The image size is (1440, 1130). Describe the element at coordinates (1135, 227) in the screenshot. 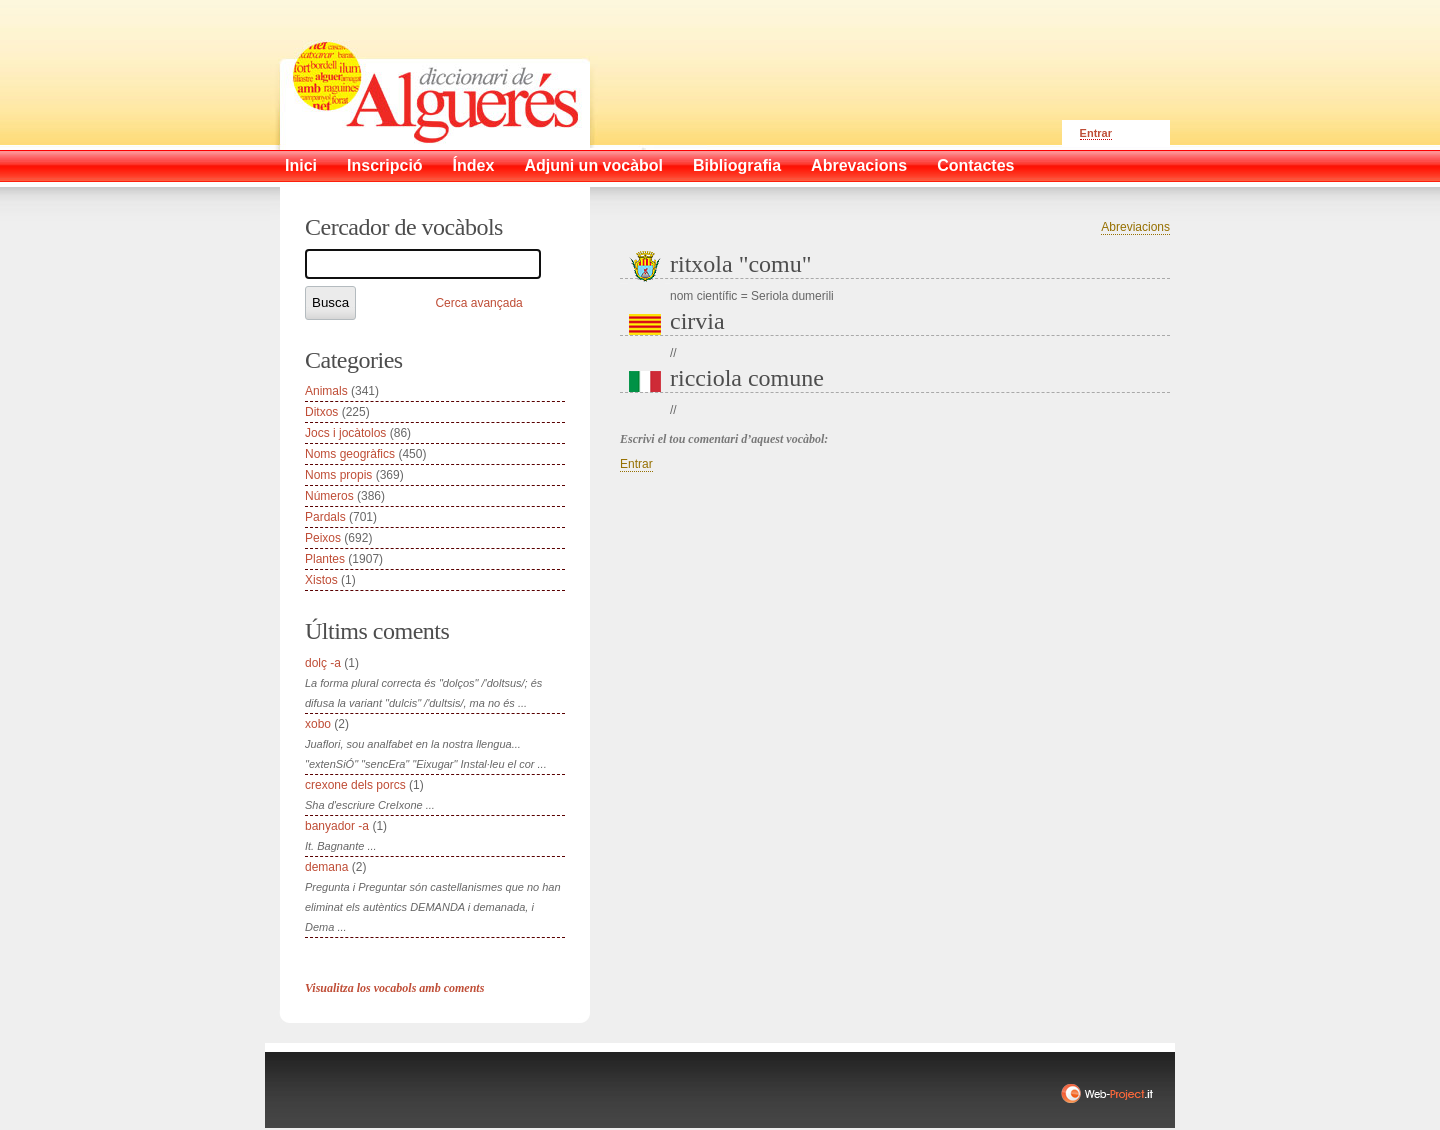

I see `Abreviacions` at that location.